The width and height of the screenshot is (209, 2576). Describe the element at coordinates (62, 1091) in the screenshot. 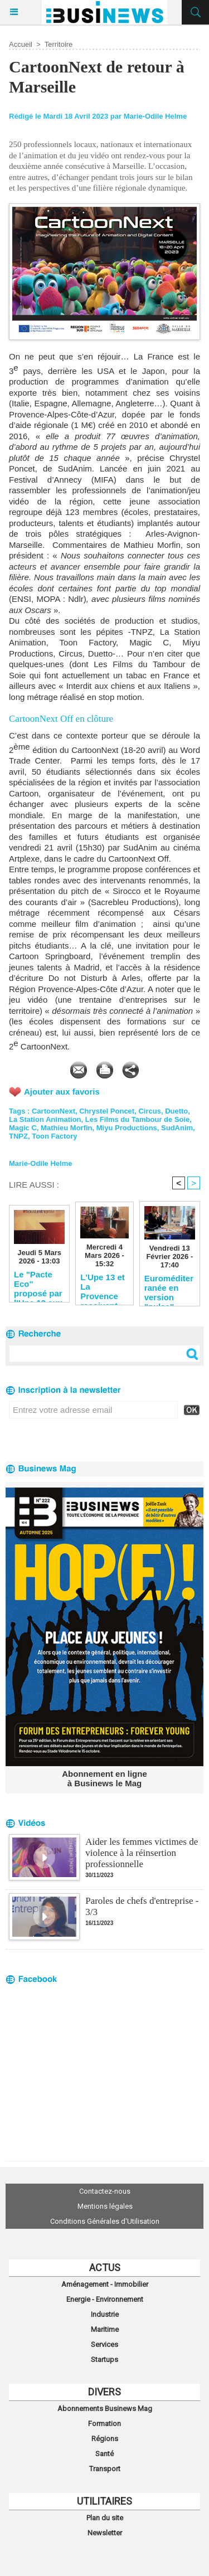

I see `Ajouter aux favoris` at that location.